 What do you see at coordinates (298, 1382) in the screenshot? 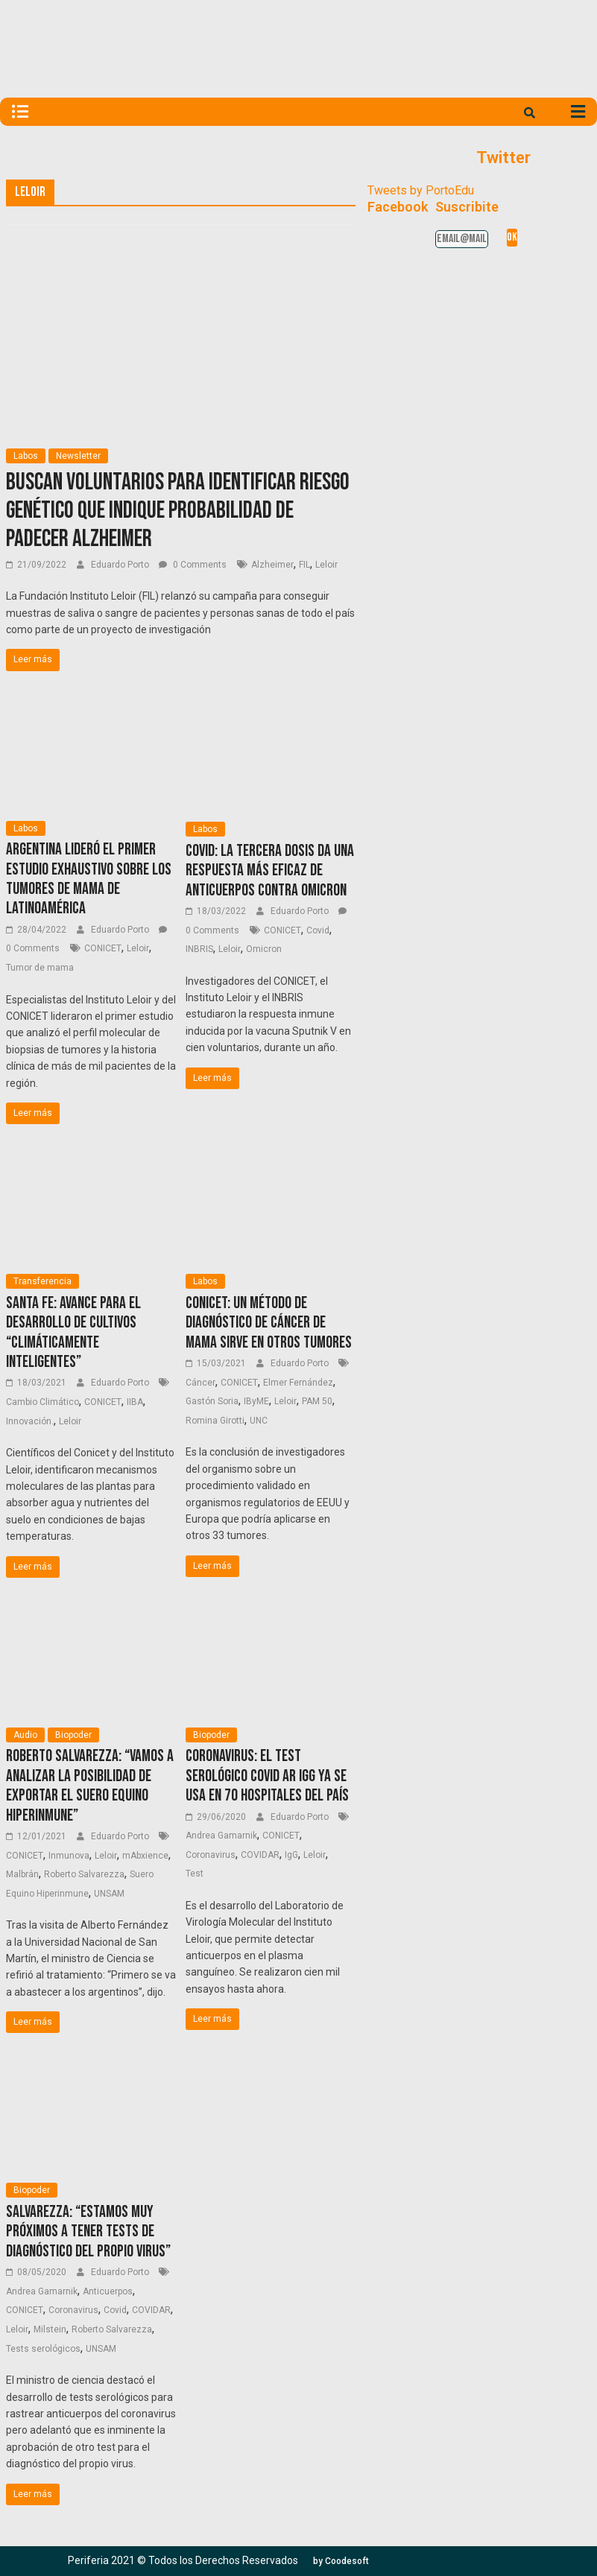
I see `Elmer Fernández` at bounding box center [298, 1382].